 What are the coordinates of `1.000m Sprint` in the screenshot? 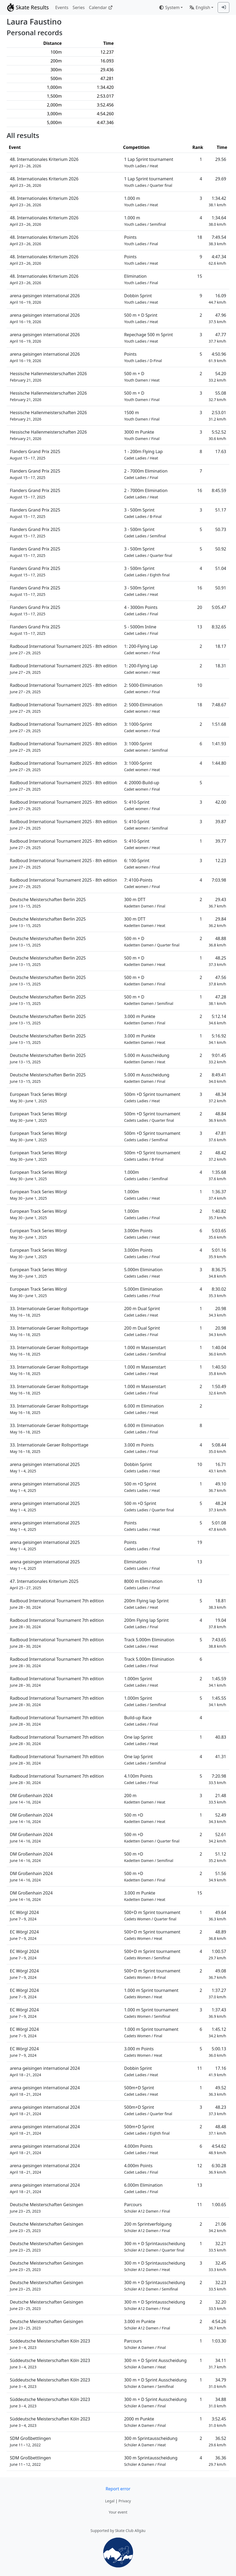 It's located at (141, 1682).